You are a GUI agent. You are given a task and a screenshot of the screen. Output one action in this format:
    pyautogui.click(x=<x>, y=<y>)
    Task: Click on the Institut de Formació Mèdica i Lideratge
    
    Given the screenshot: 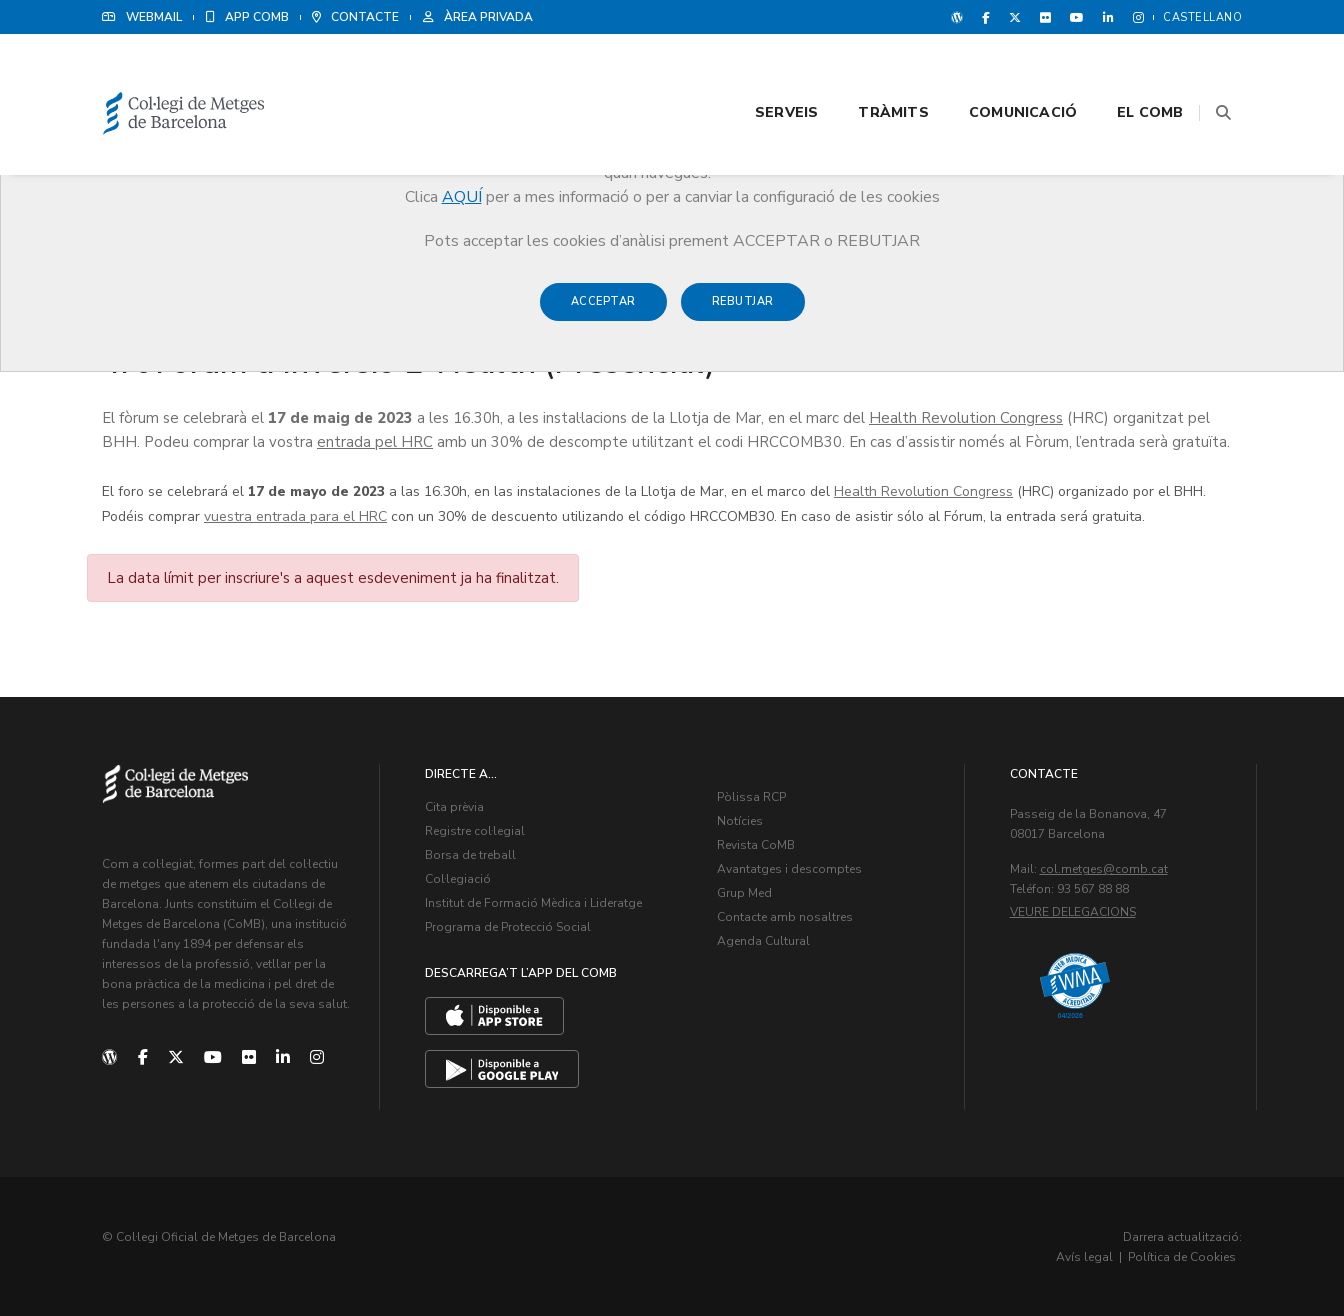 What is the action you would take?
    pyautogui.click(x=533, y=903)
    